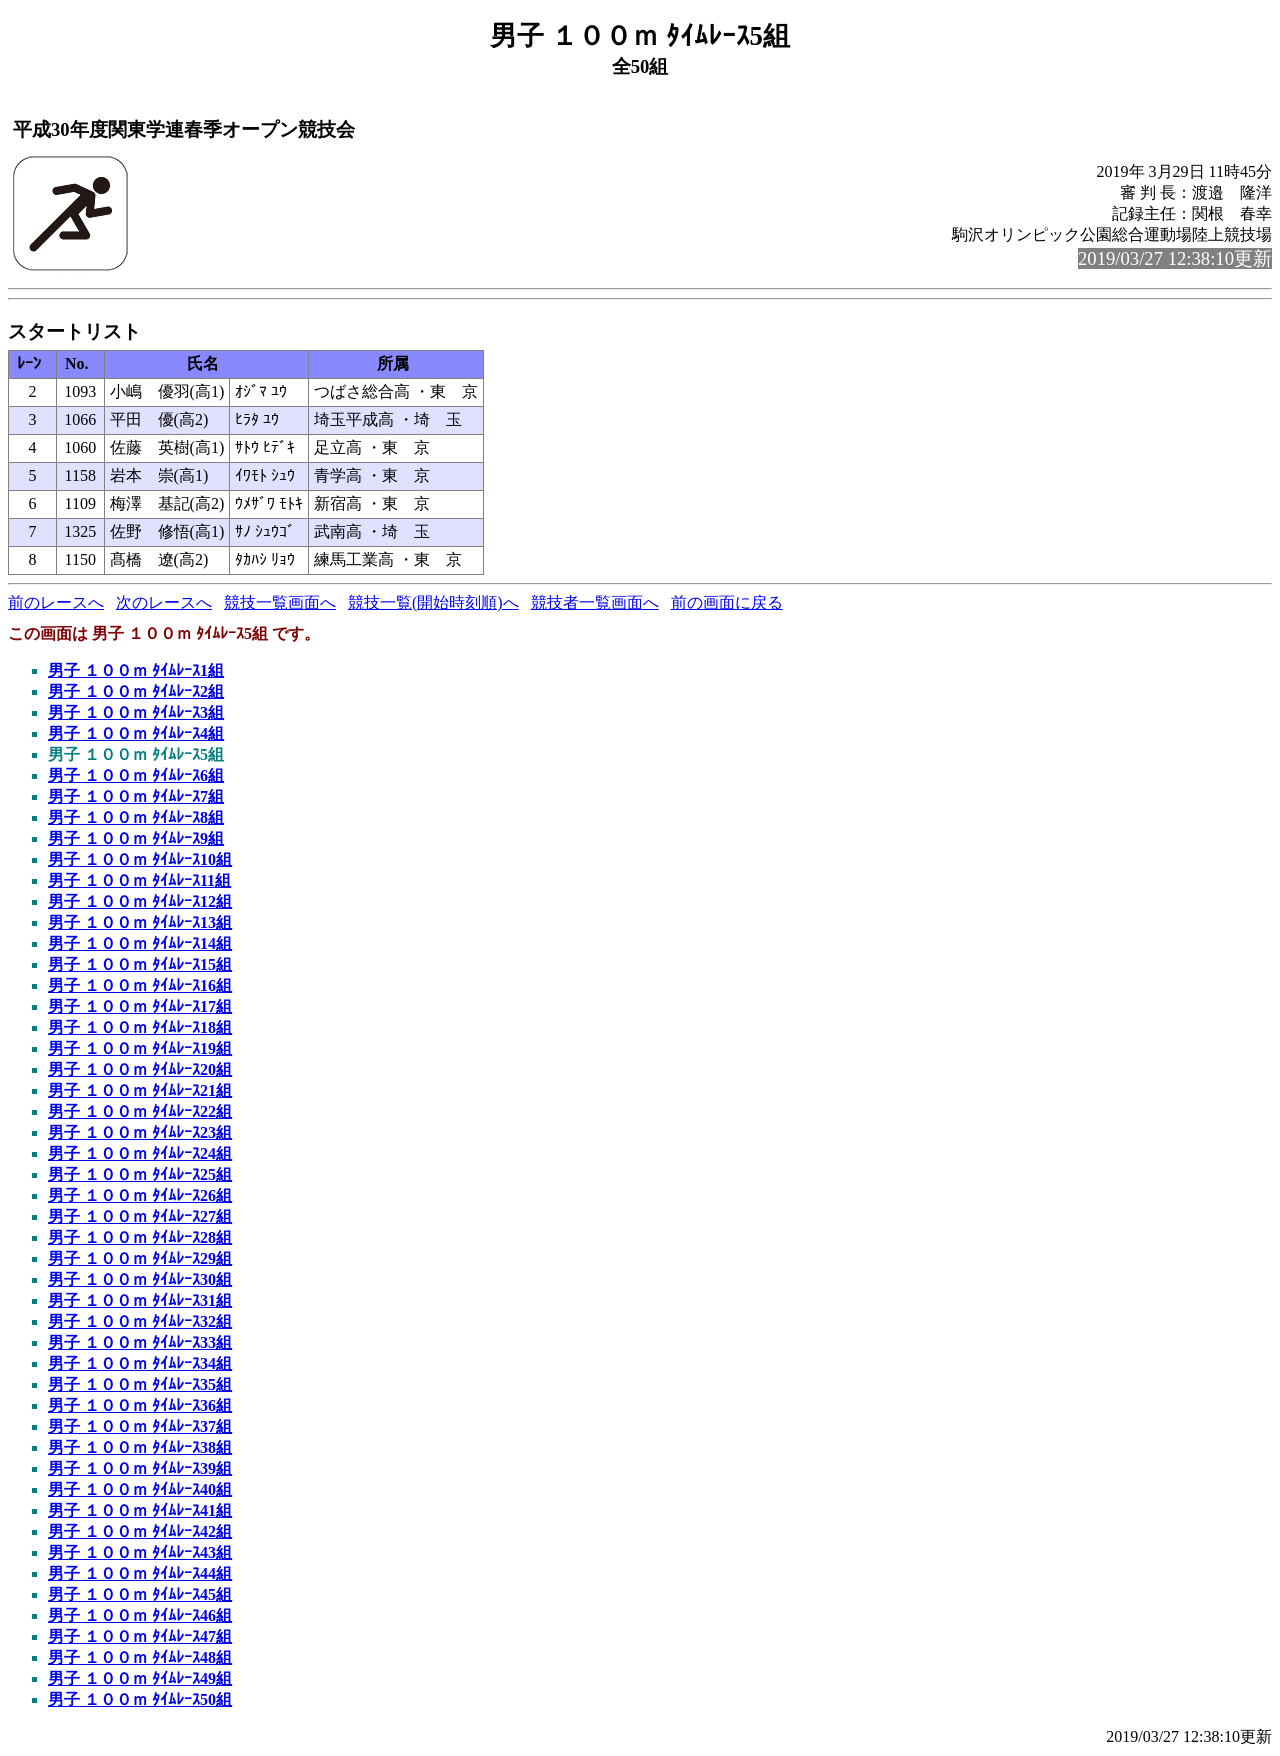  What do you see at coordinates (140, 1510) in the screenshot?
I see `男子 １００ｍ ﾀｲﾑﾚｰｽ41組` at bounding box center [140, 1510].